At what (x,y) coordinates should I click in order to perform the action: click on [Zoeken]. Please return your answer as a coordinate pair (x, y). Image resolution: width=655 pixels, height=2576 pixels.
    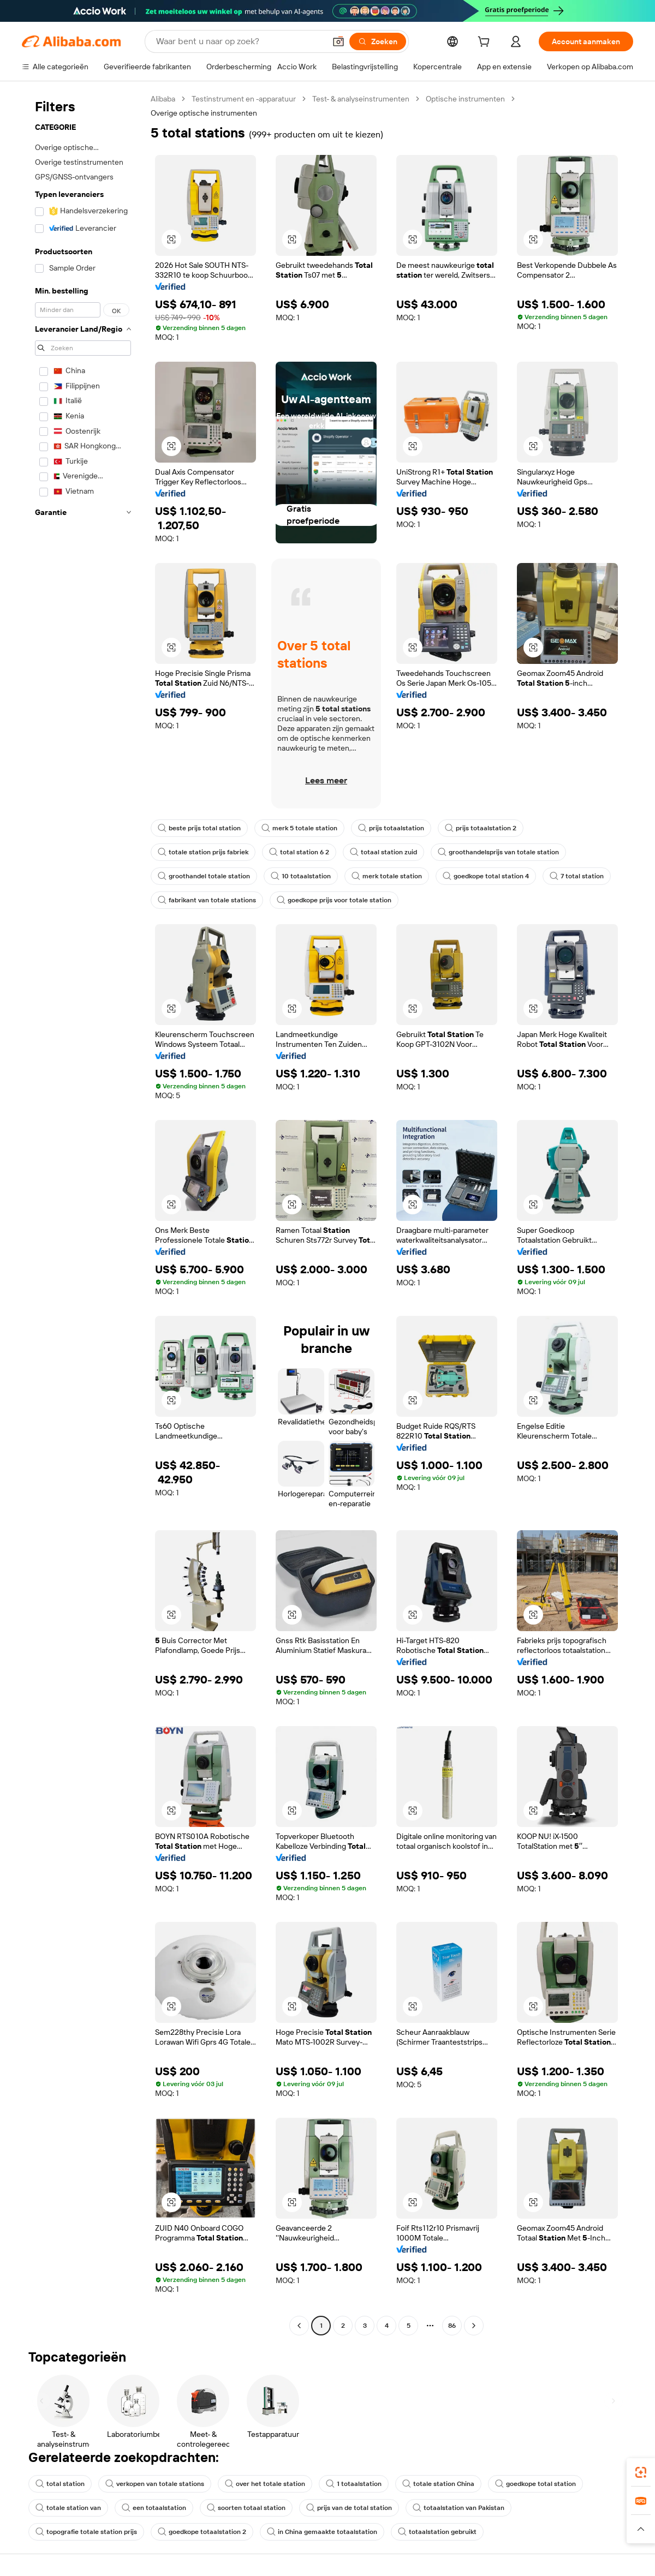
    Looking at the image, I should click on (377, 41).